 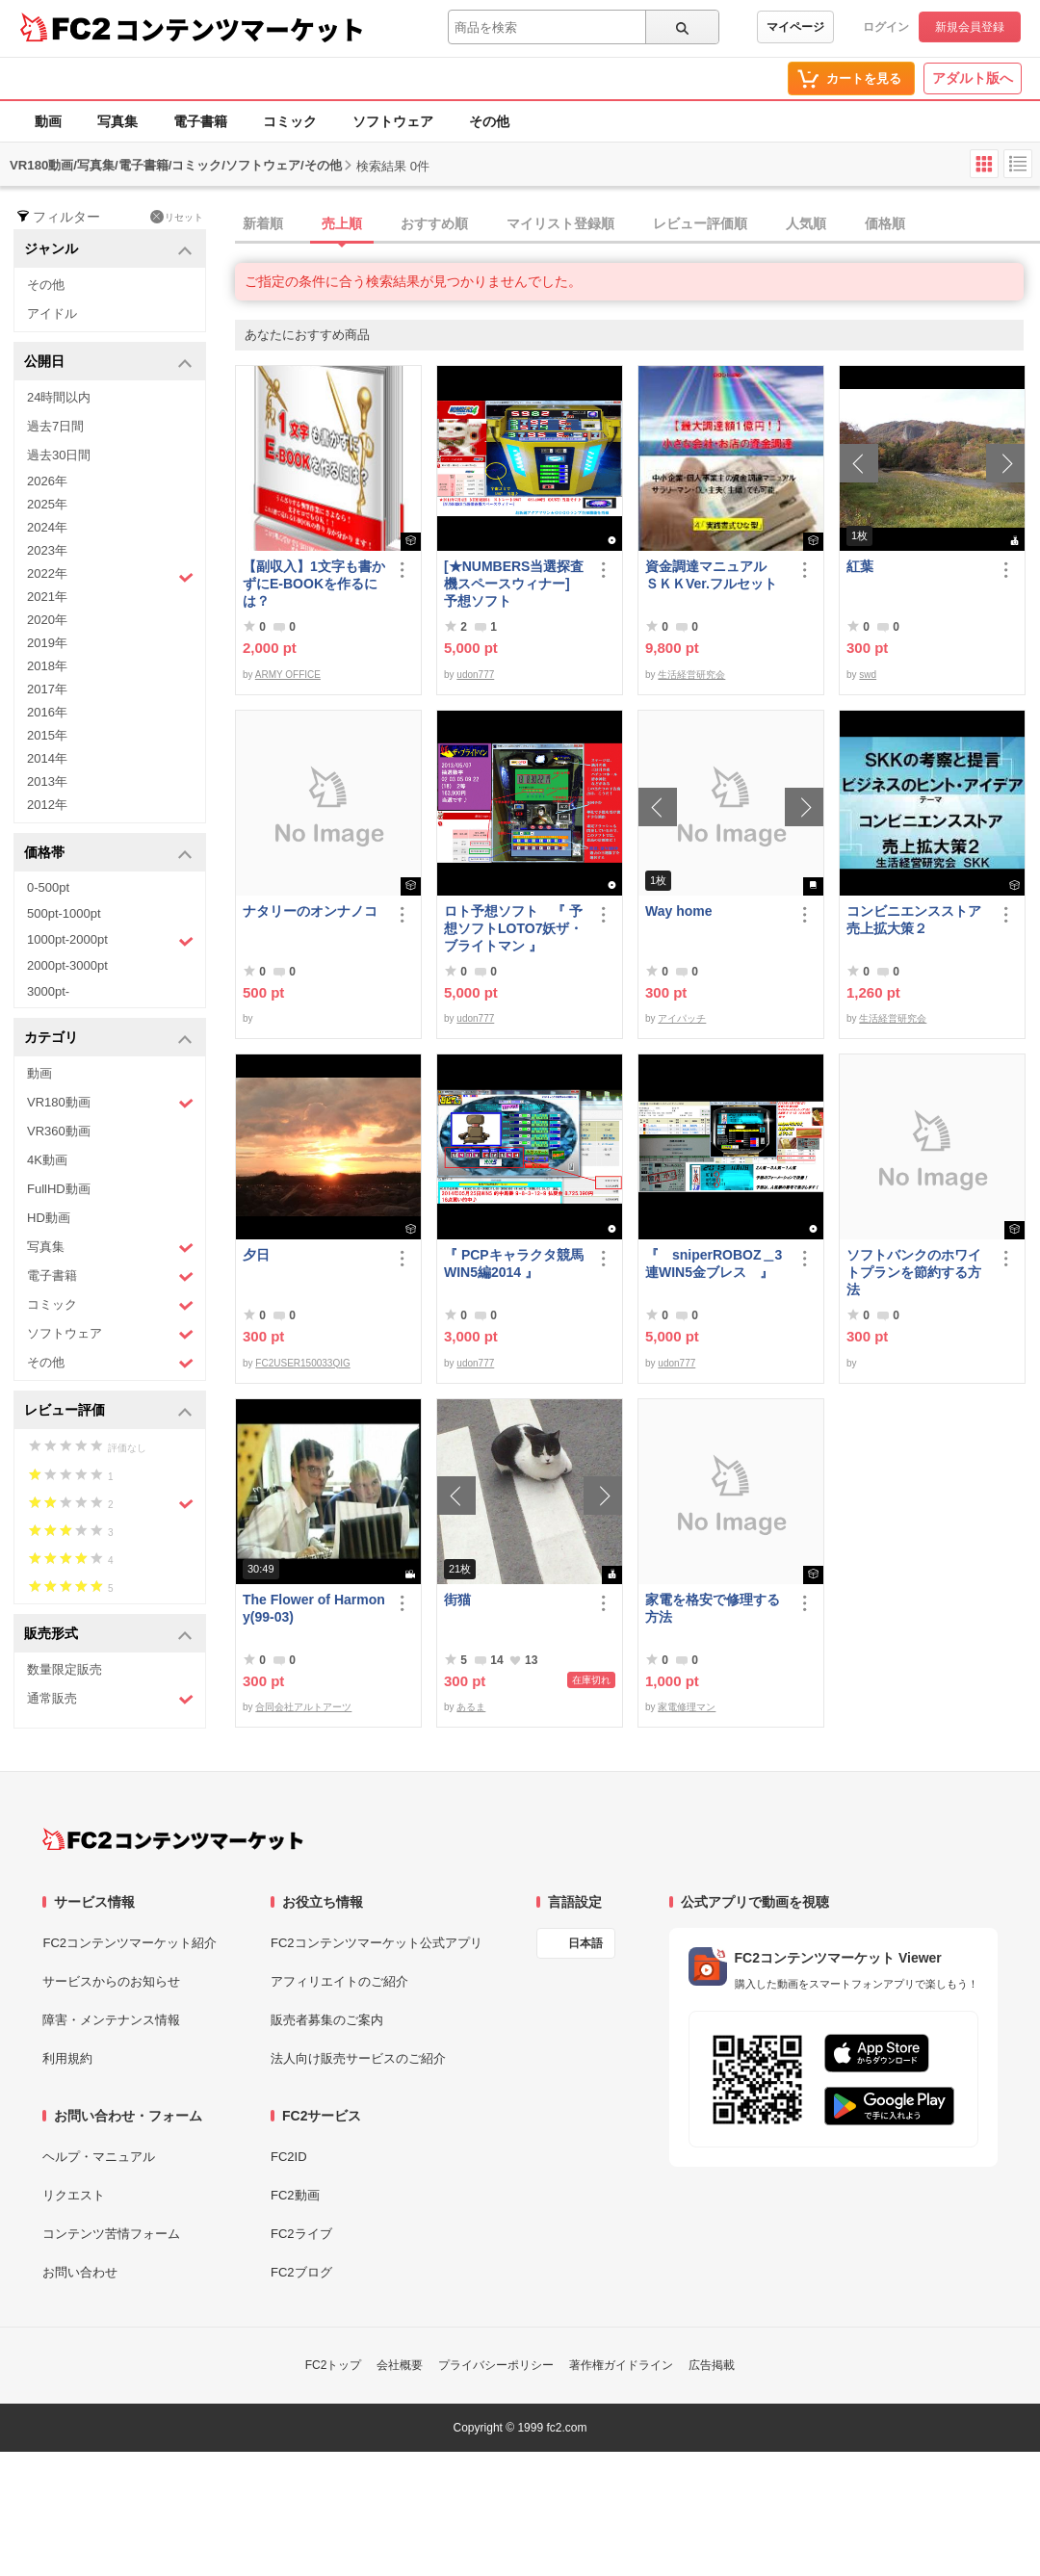 What do you see at coordinates (513, 928) in the screenshot?
I see `ロト予想ソフト 『 予想ソフトLOTO7妖ザ・ブライトマン 』` at bounding box center [513, 928].